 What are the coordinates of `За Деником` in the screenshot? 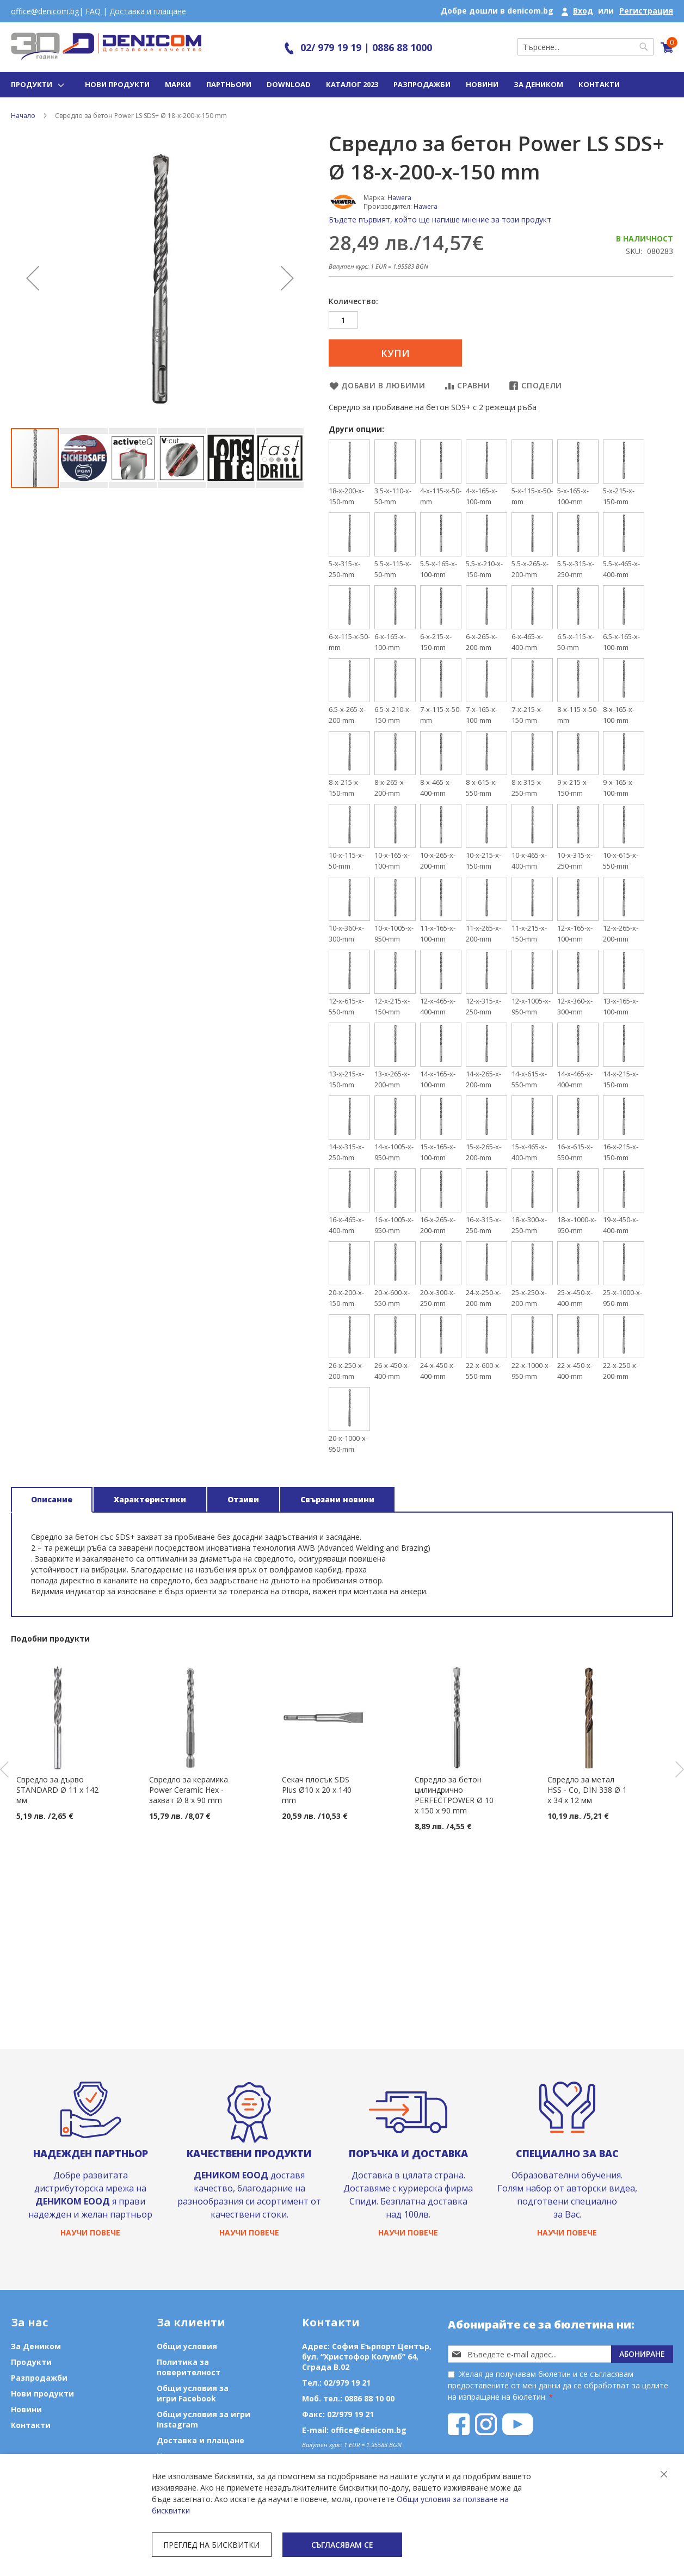 It's located at (538, 84).